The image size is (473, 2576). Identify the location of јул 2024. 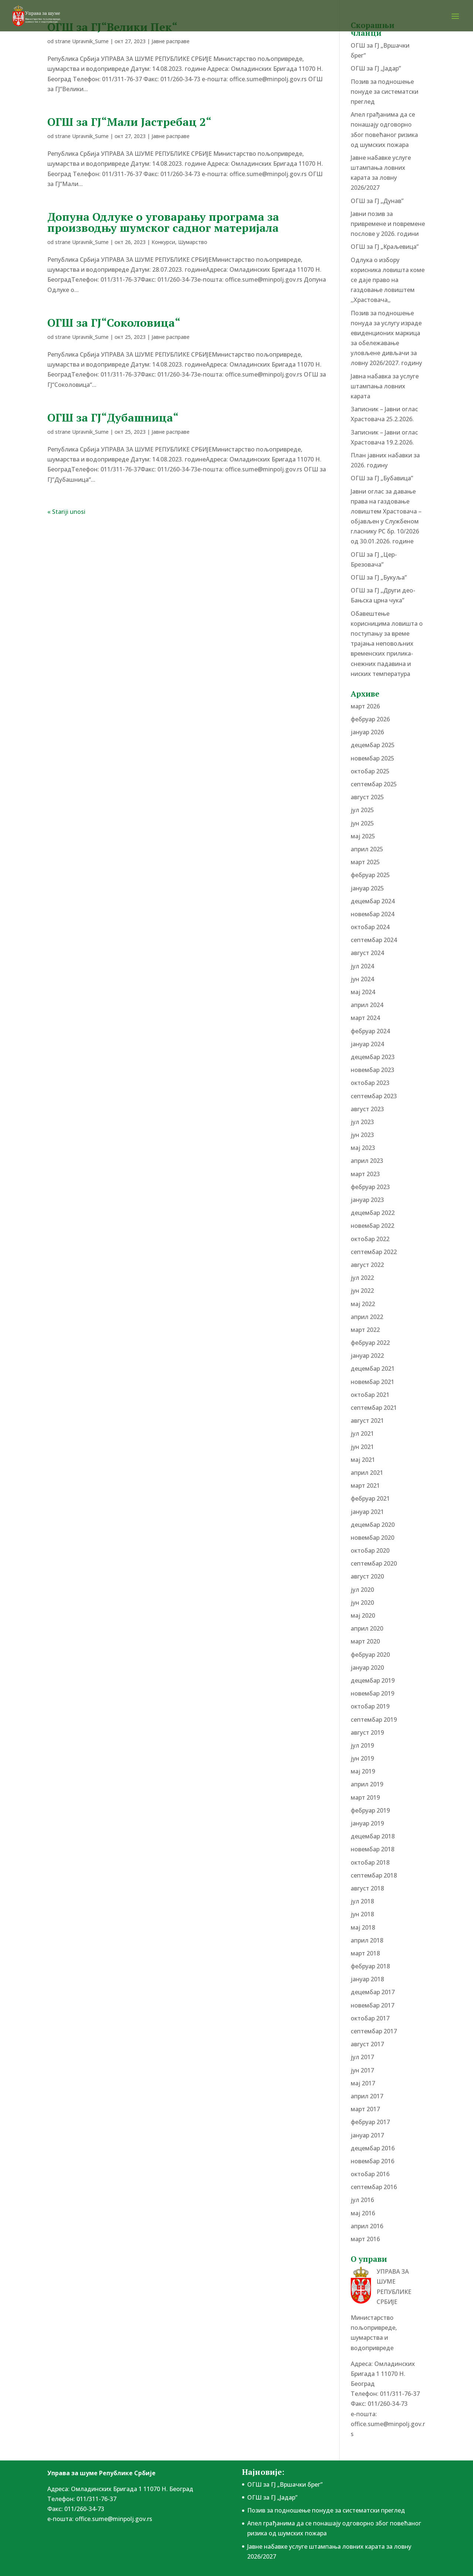
(362, 966).